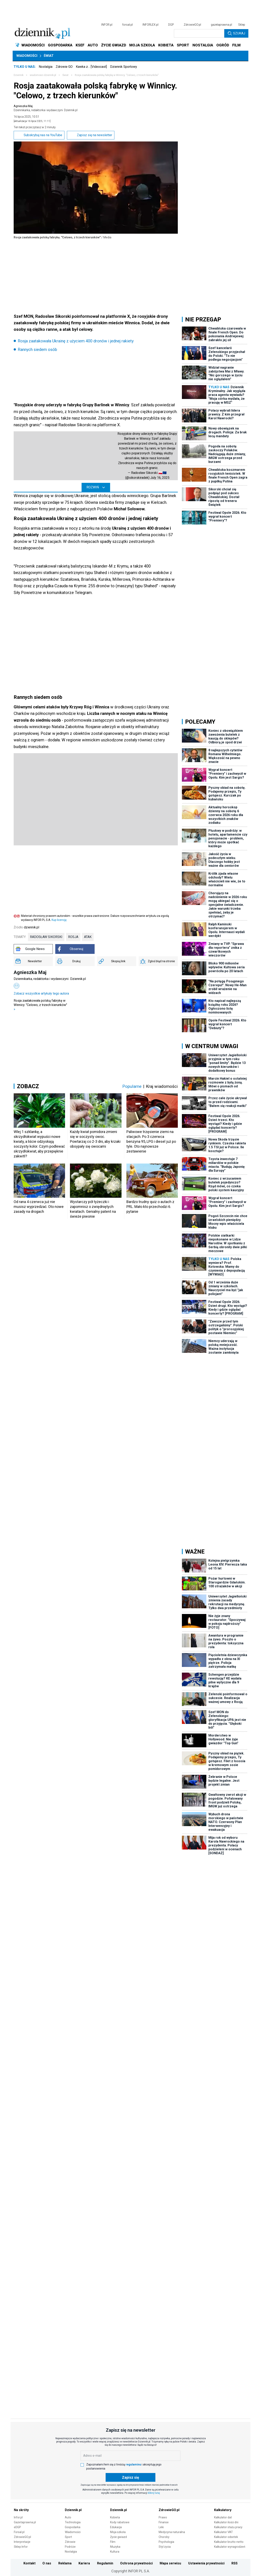 Image resolution: width=261 pixels, height=2576 pixels. I want to click on Rannych siedem osób, so click(37, 349).